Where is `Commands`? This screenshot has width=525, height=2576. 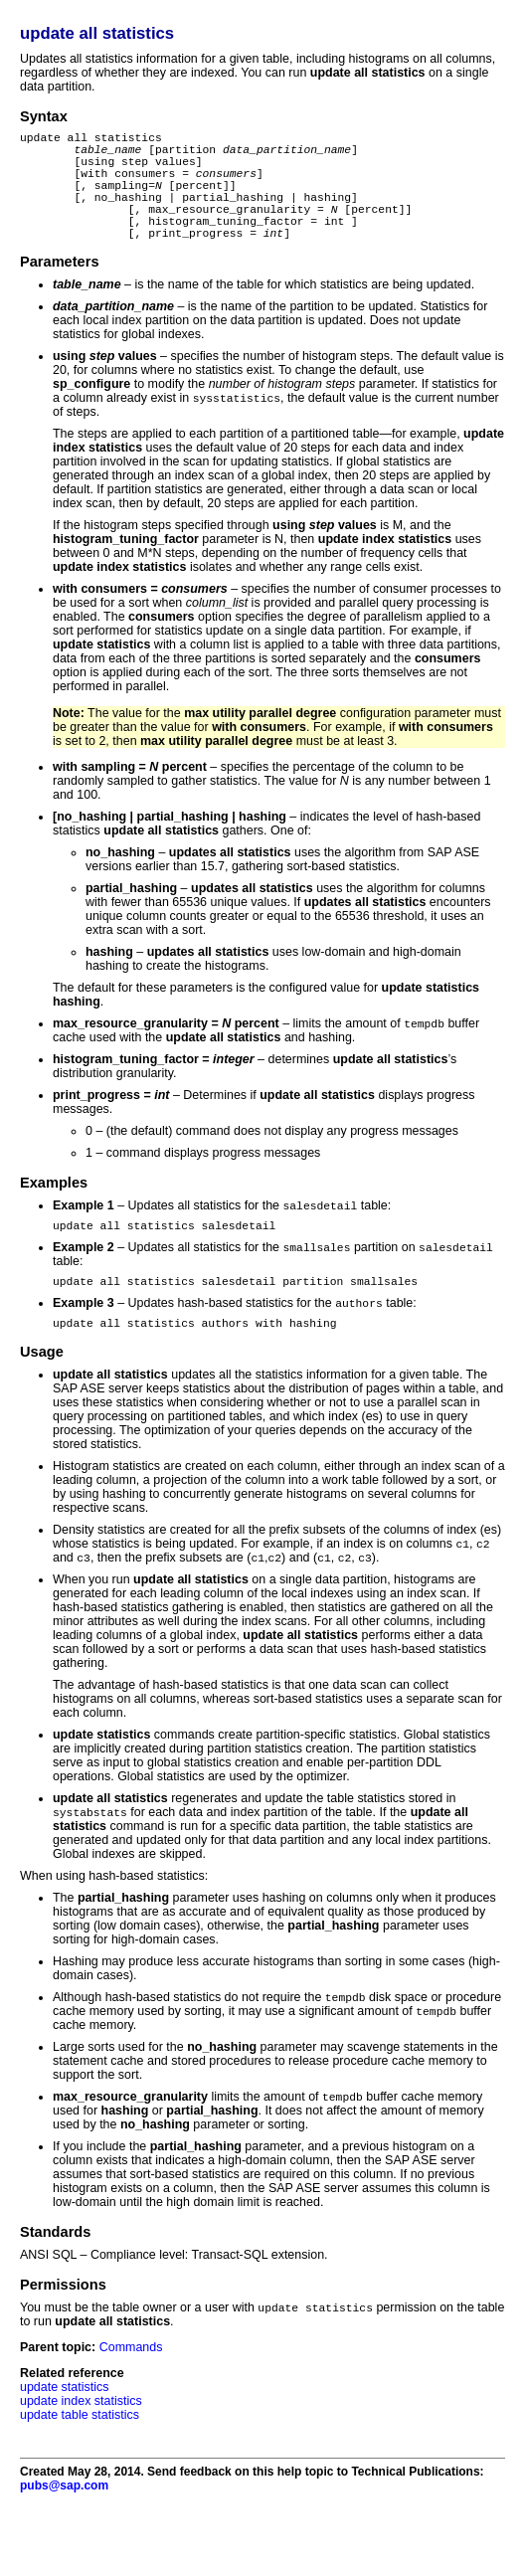
Commands is located at coordinates (131, 2395).